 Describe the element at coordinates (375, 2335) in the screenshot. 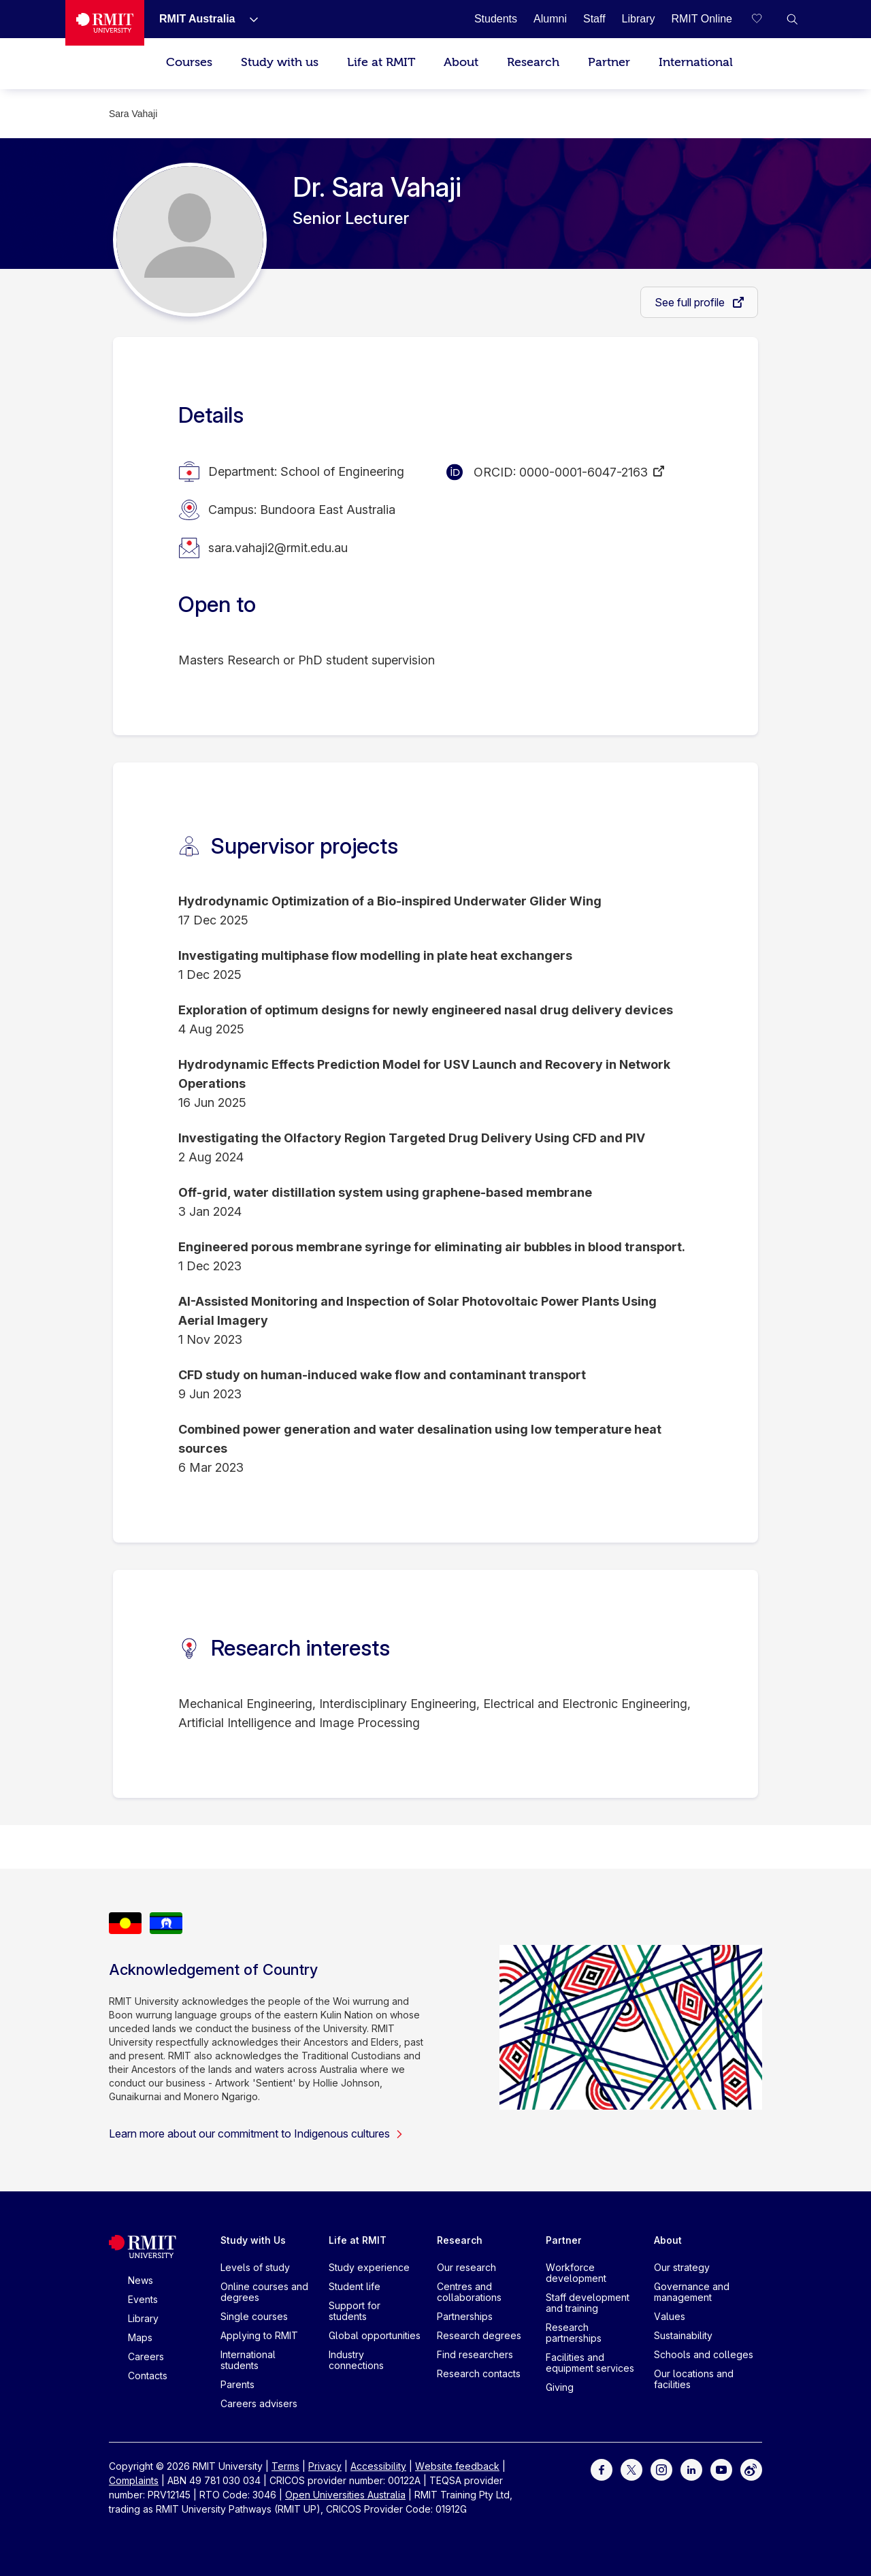

I see `Global opportunities` at that location.